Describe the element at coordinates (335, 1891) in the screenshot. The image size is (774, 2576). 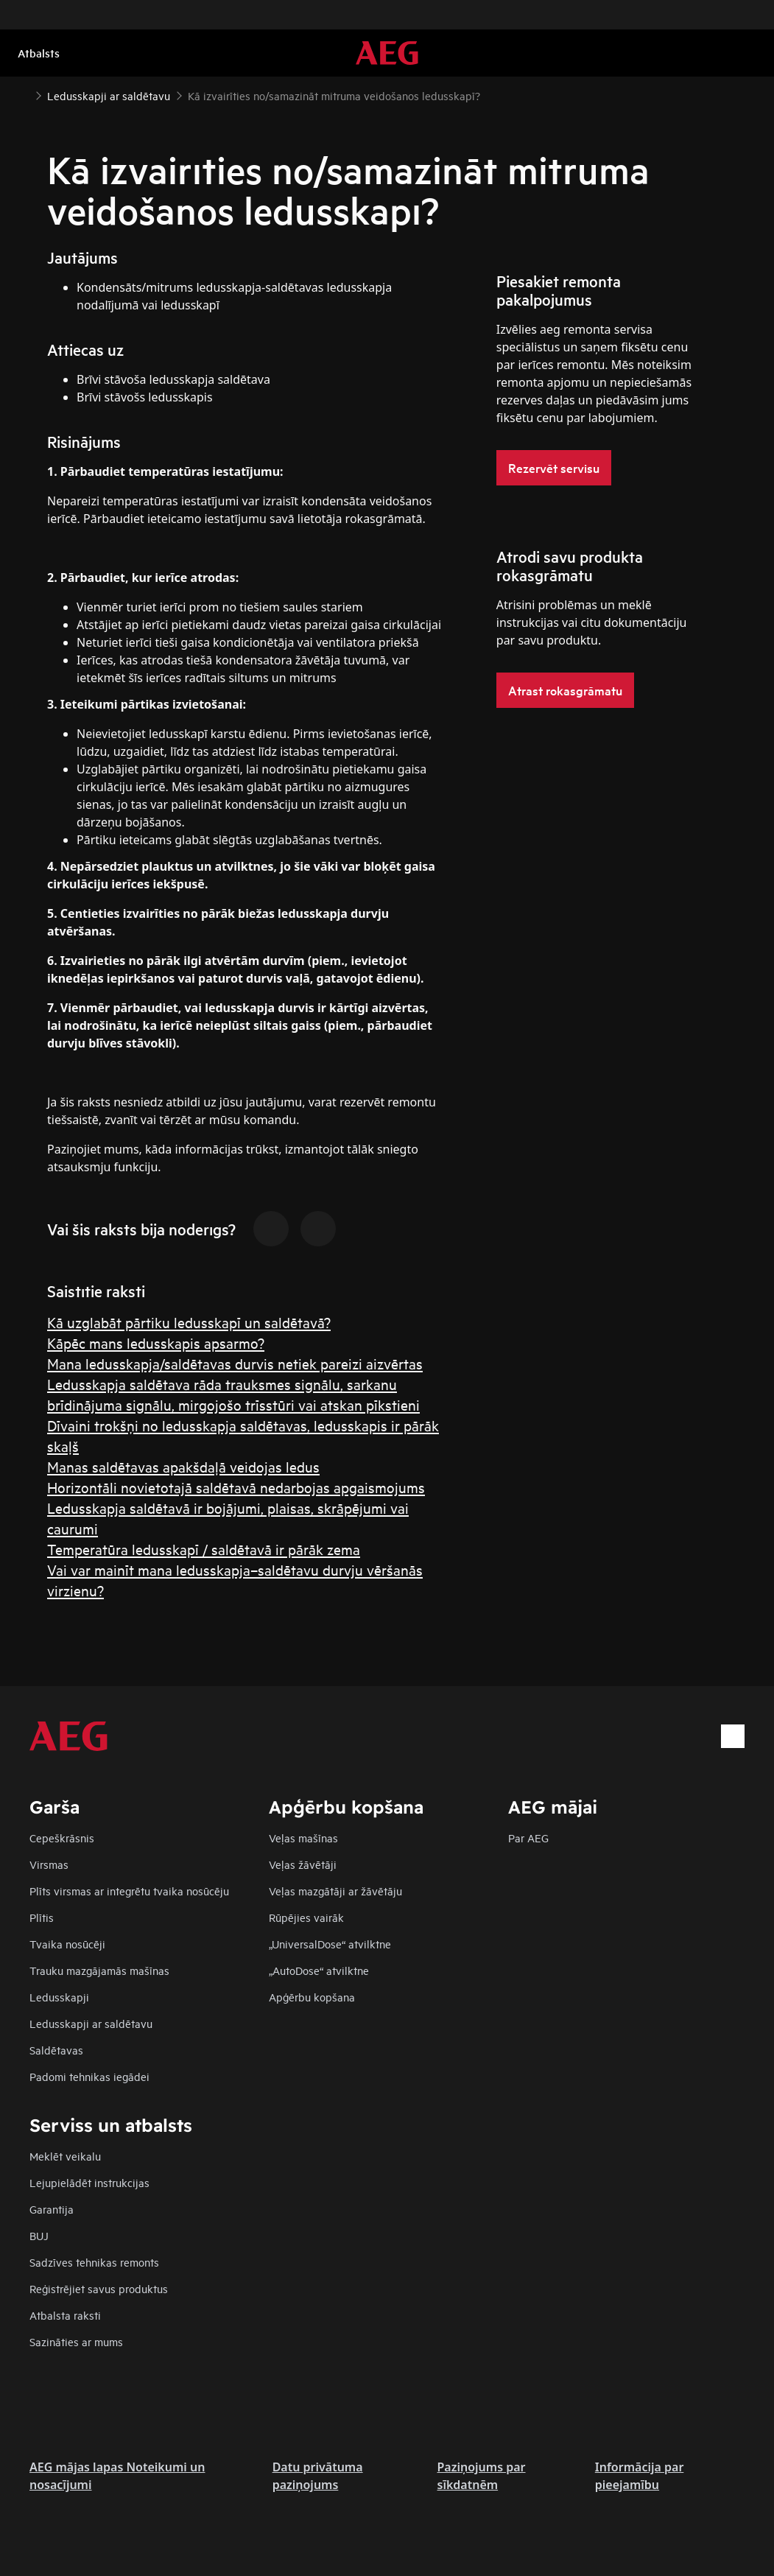
I see `Veļas mazgātāji ar žāvētāju` at that location.